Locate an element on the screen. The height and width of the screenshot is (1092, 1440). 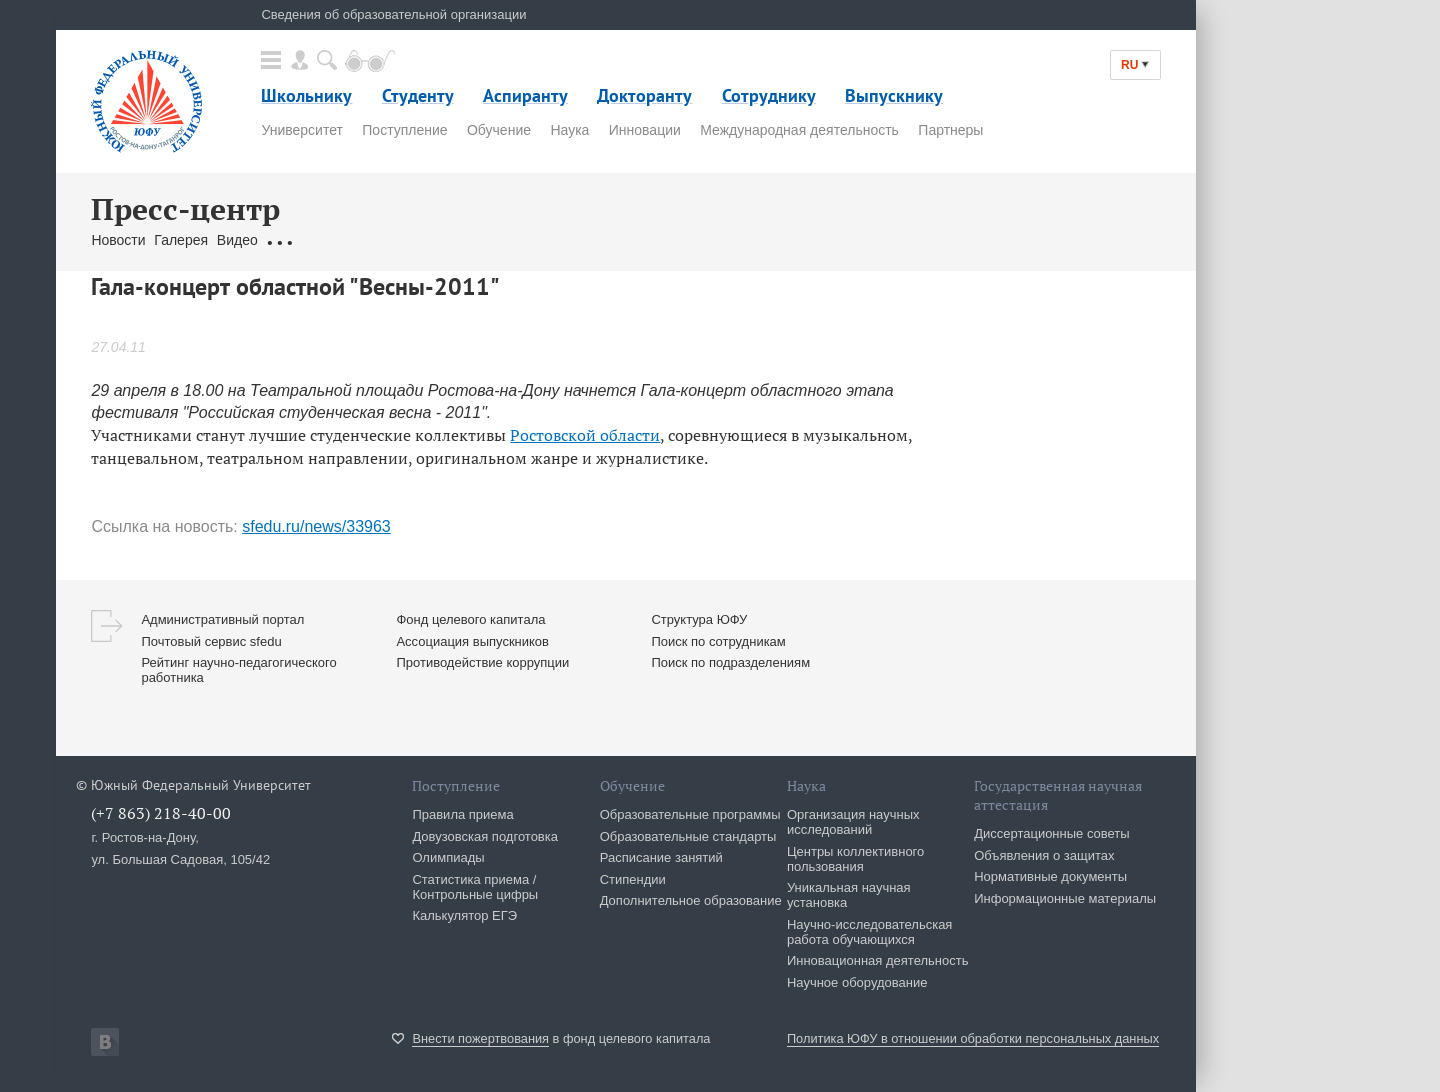
Расписание занятий is located at coordinates (661, 857).